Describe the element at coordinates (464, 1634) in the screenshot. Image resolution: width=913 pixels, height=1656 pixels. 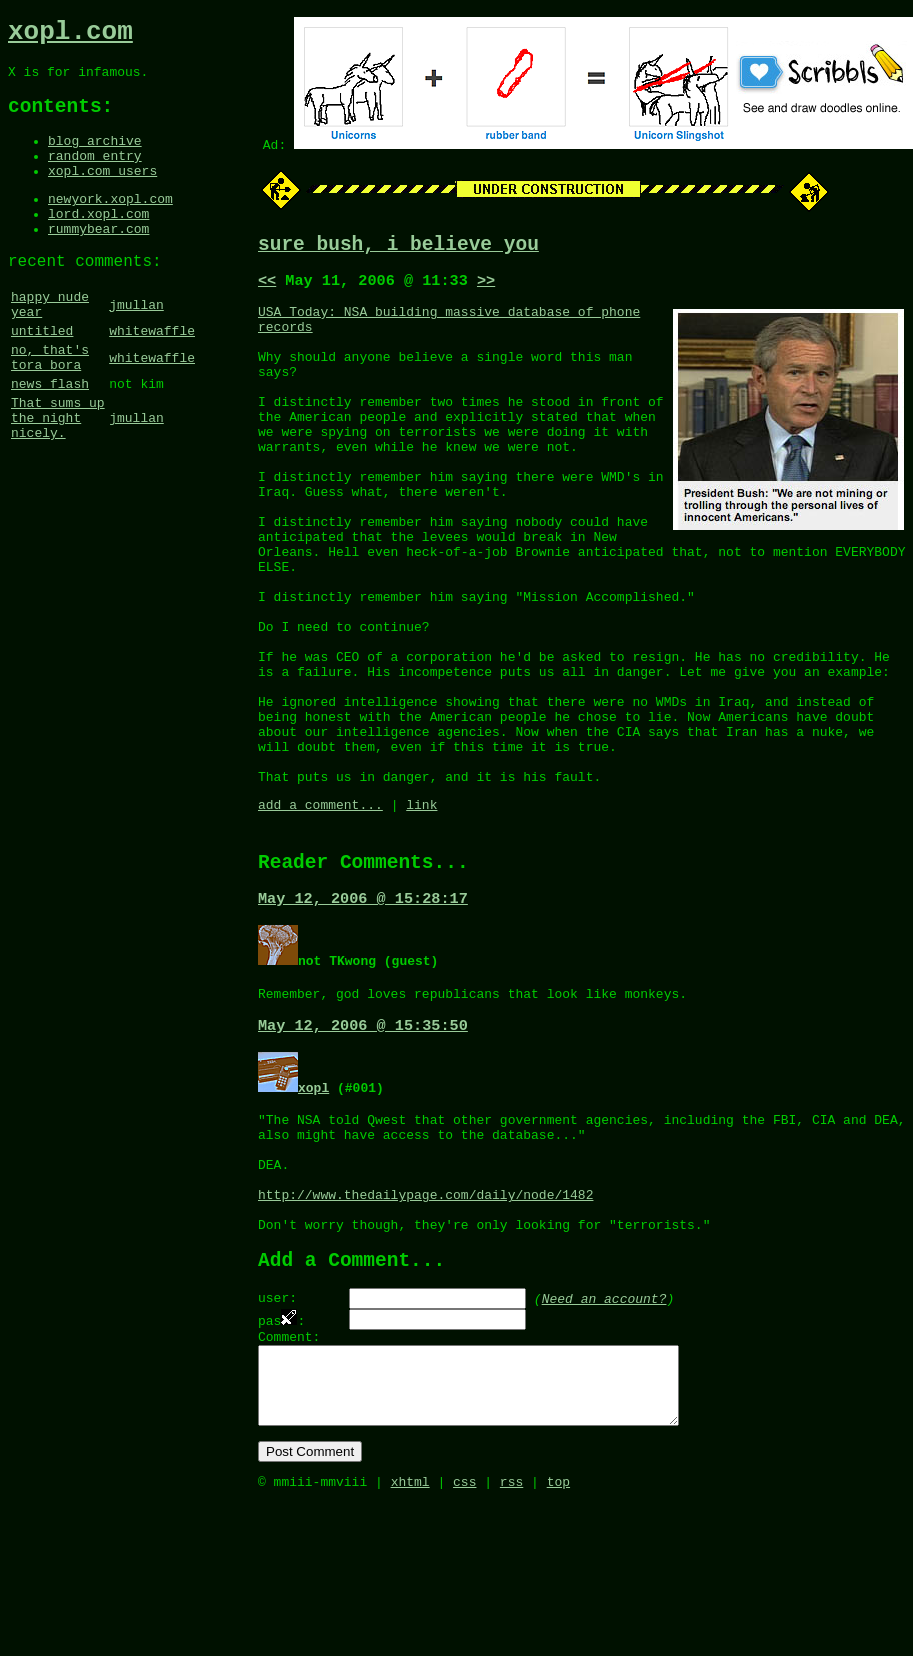
I see `css` at that location.